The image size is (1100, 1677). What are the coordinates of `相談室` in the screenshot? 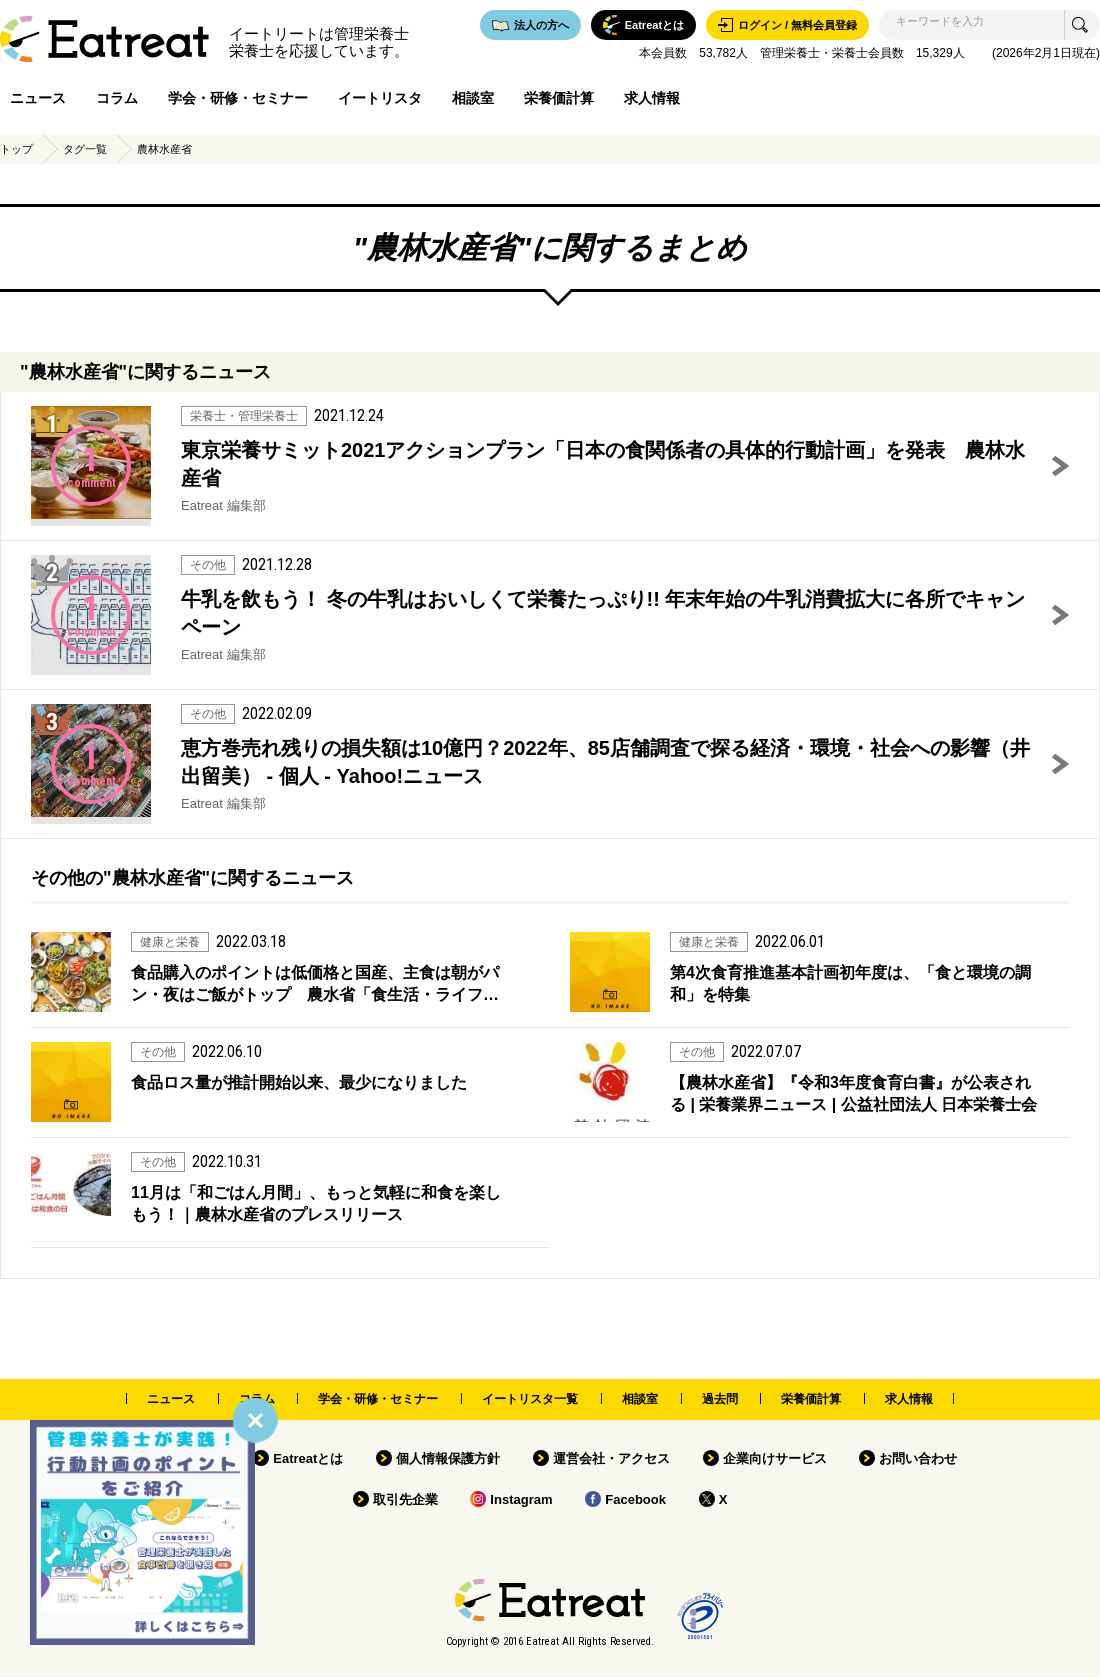 It's located at (473, 98).